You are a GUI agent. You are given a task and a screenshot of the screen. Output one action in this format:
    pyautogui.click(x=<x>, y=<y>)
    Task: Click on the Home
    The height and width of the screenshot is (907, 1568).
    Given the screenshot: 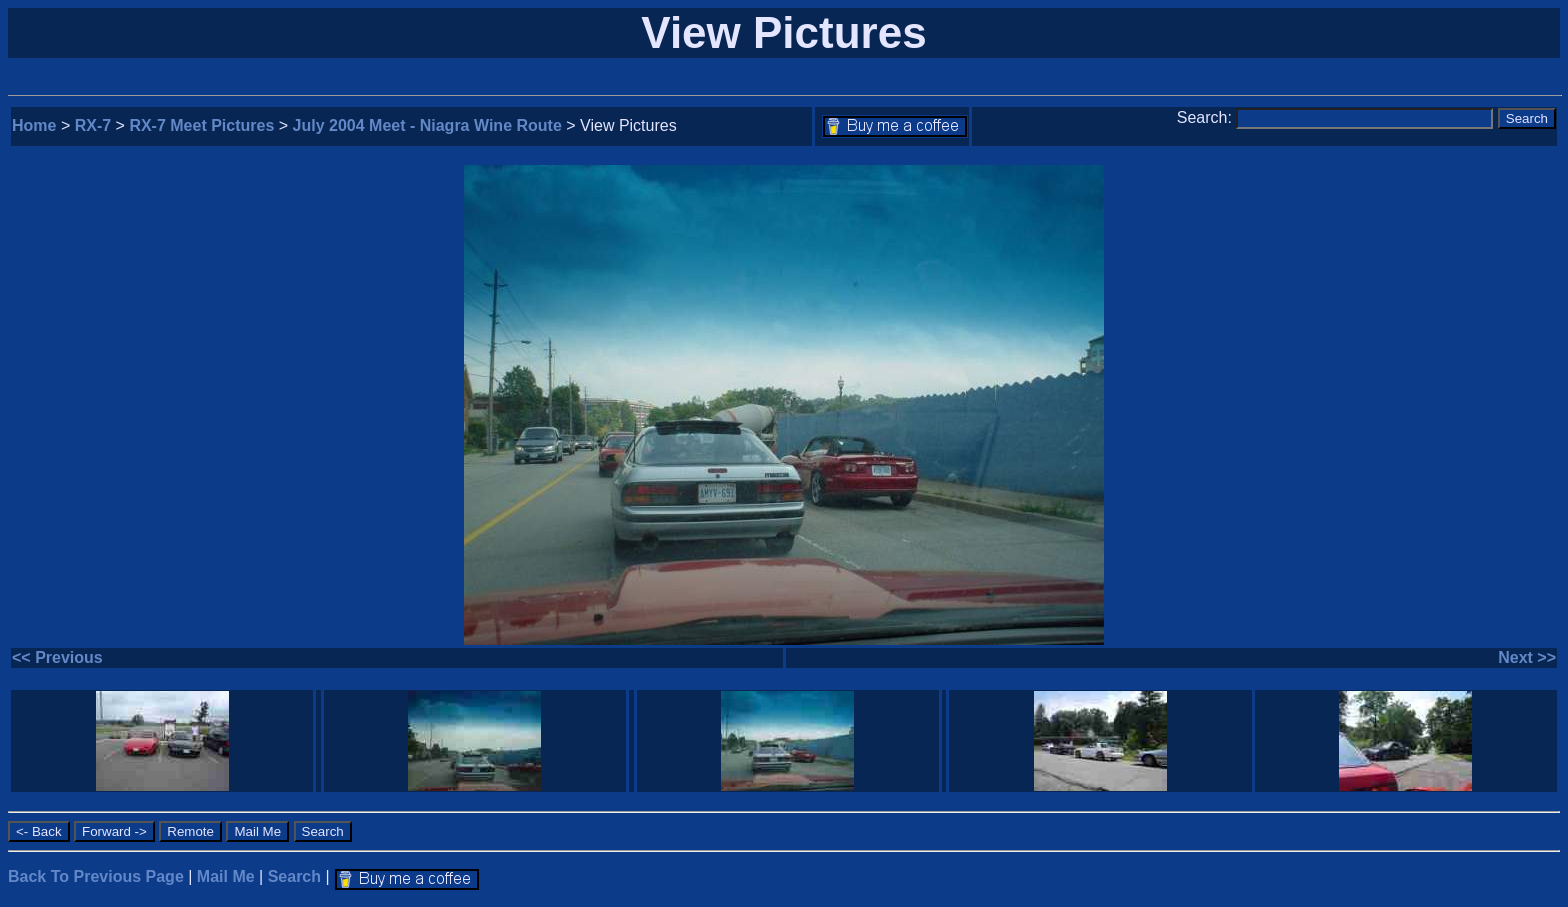 What is the action you would take?
    pyautogui.click(x=34, y=125)
    